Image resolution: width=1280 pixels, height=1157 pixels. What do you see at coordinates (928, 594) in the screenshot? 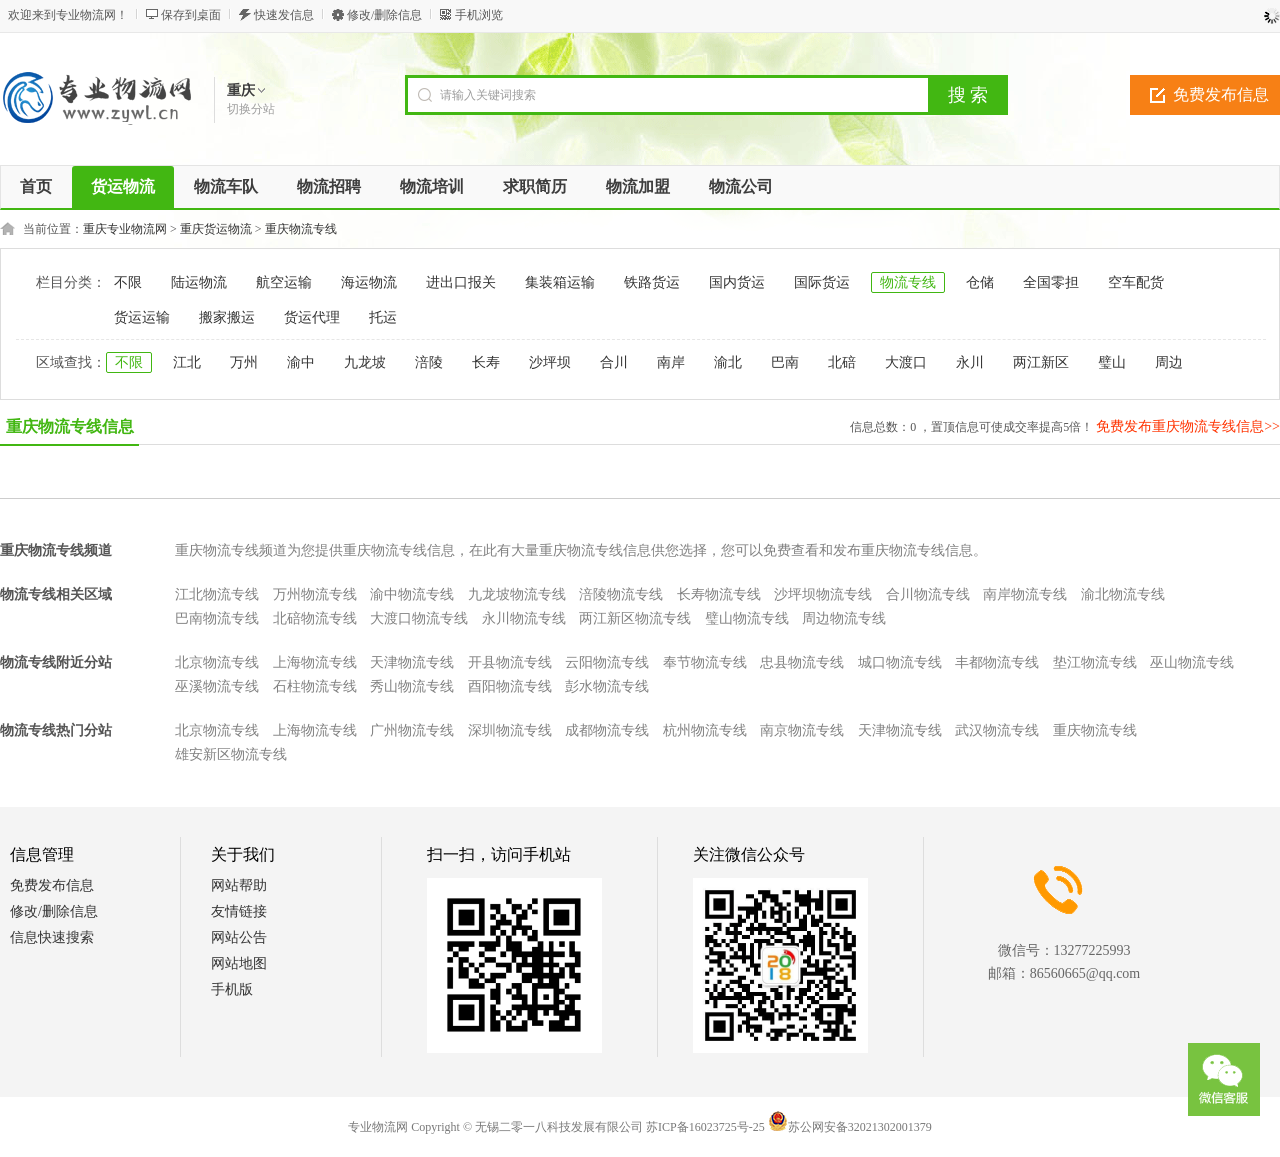
I see `合川物流专线` at bounding box center [928, 594].